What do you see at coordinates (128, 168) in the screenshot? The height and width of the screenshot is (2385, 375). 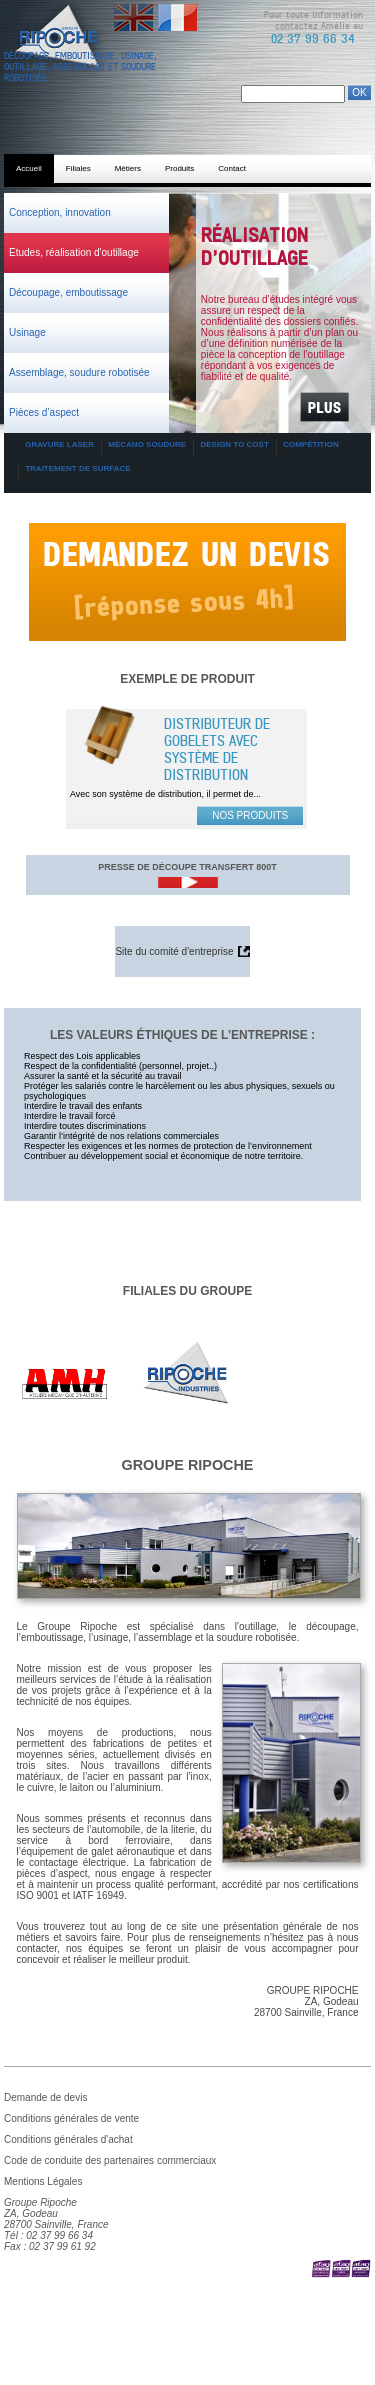 I see `Métiers` at bounding box center [128, 168].